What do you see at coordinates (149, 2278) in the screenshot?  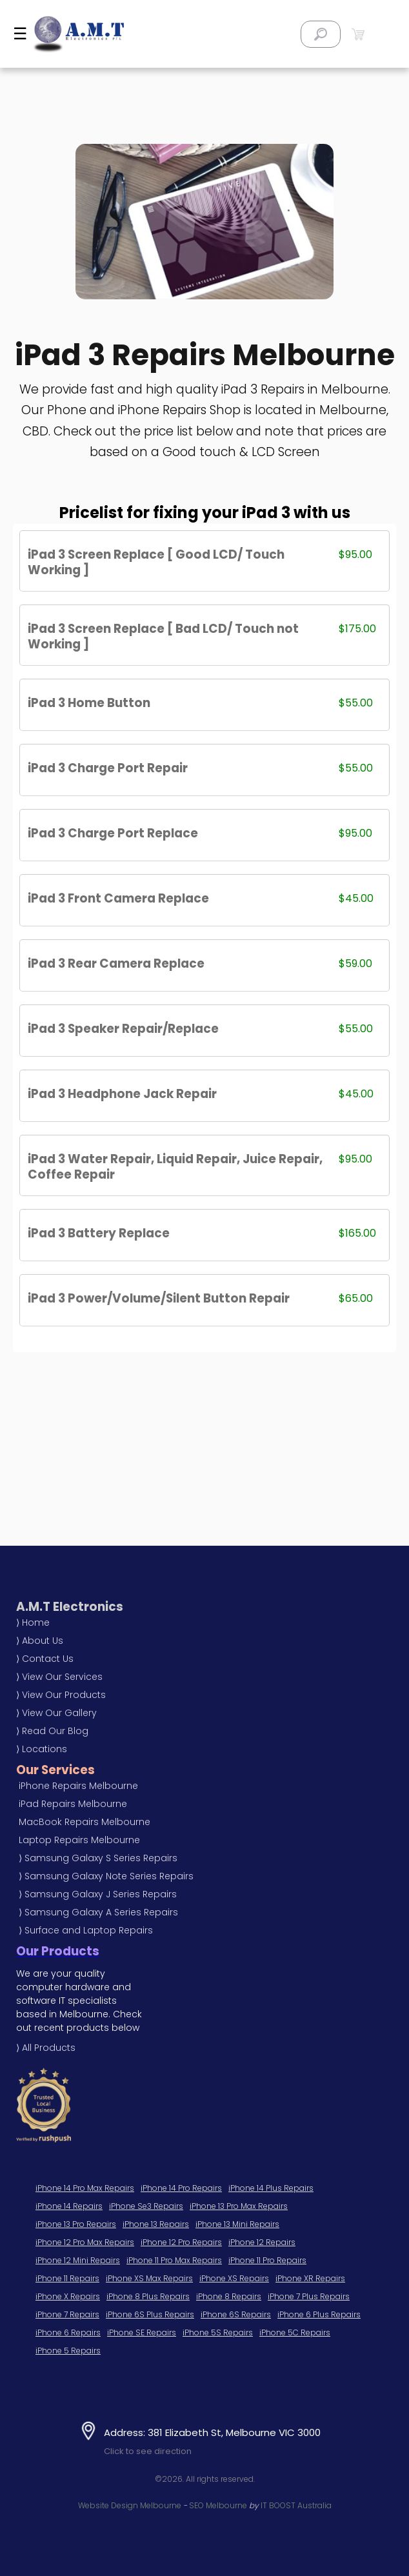 I see `iPhone XS Max Repairs` at bounding box center [149, 2278].